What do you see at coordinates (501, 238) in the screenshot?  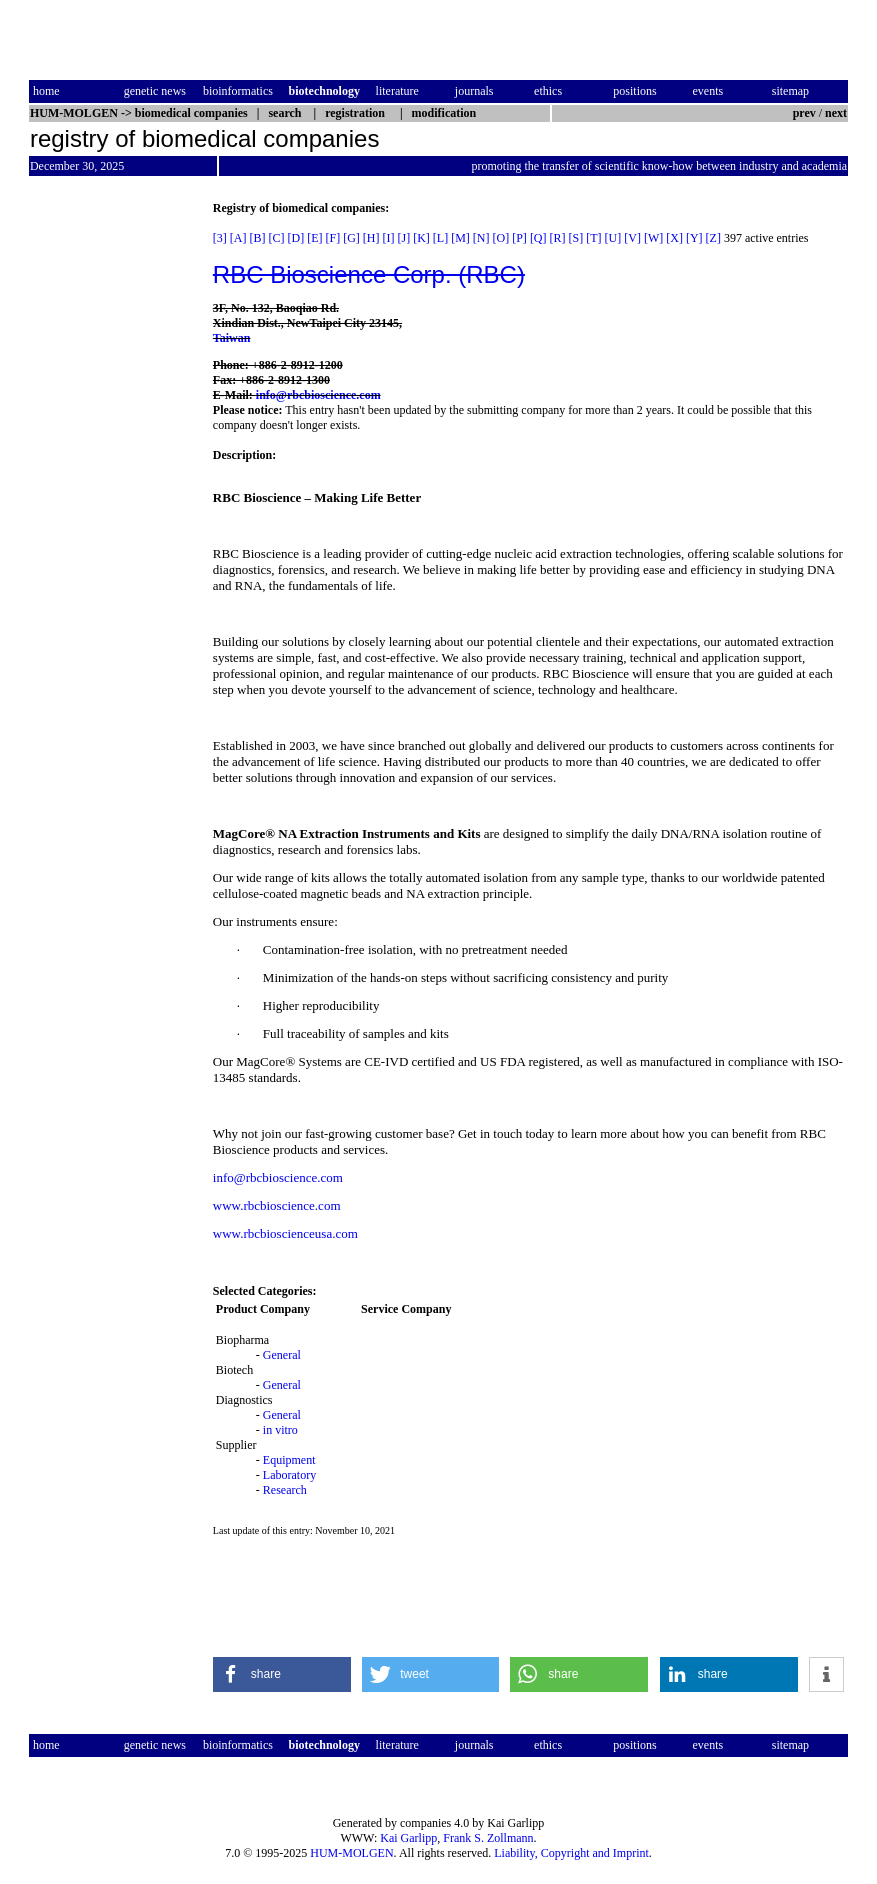 I see `[O]` at bounding box center [501, 238].